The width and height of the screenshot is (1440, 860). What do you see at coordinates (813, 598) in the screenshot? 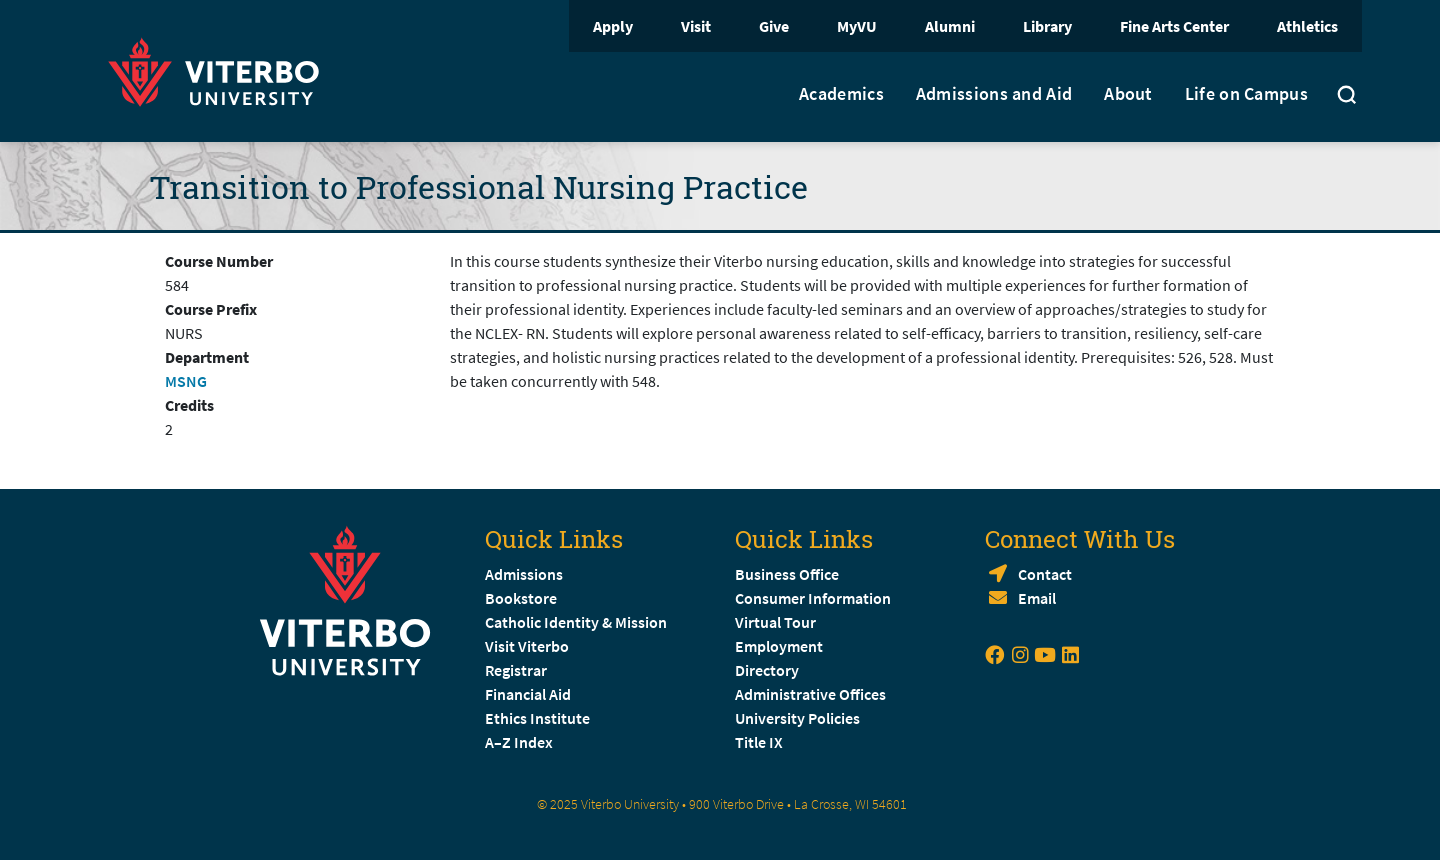
I see `Consumer Information` at bounding box center [813, 598].